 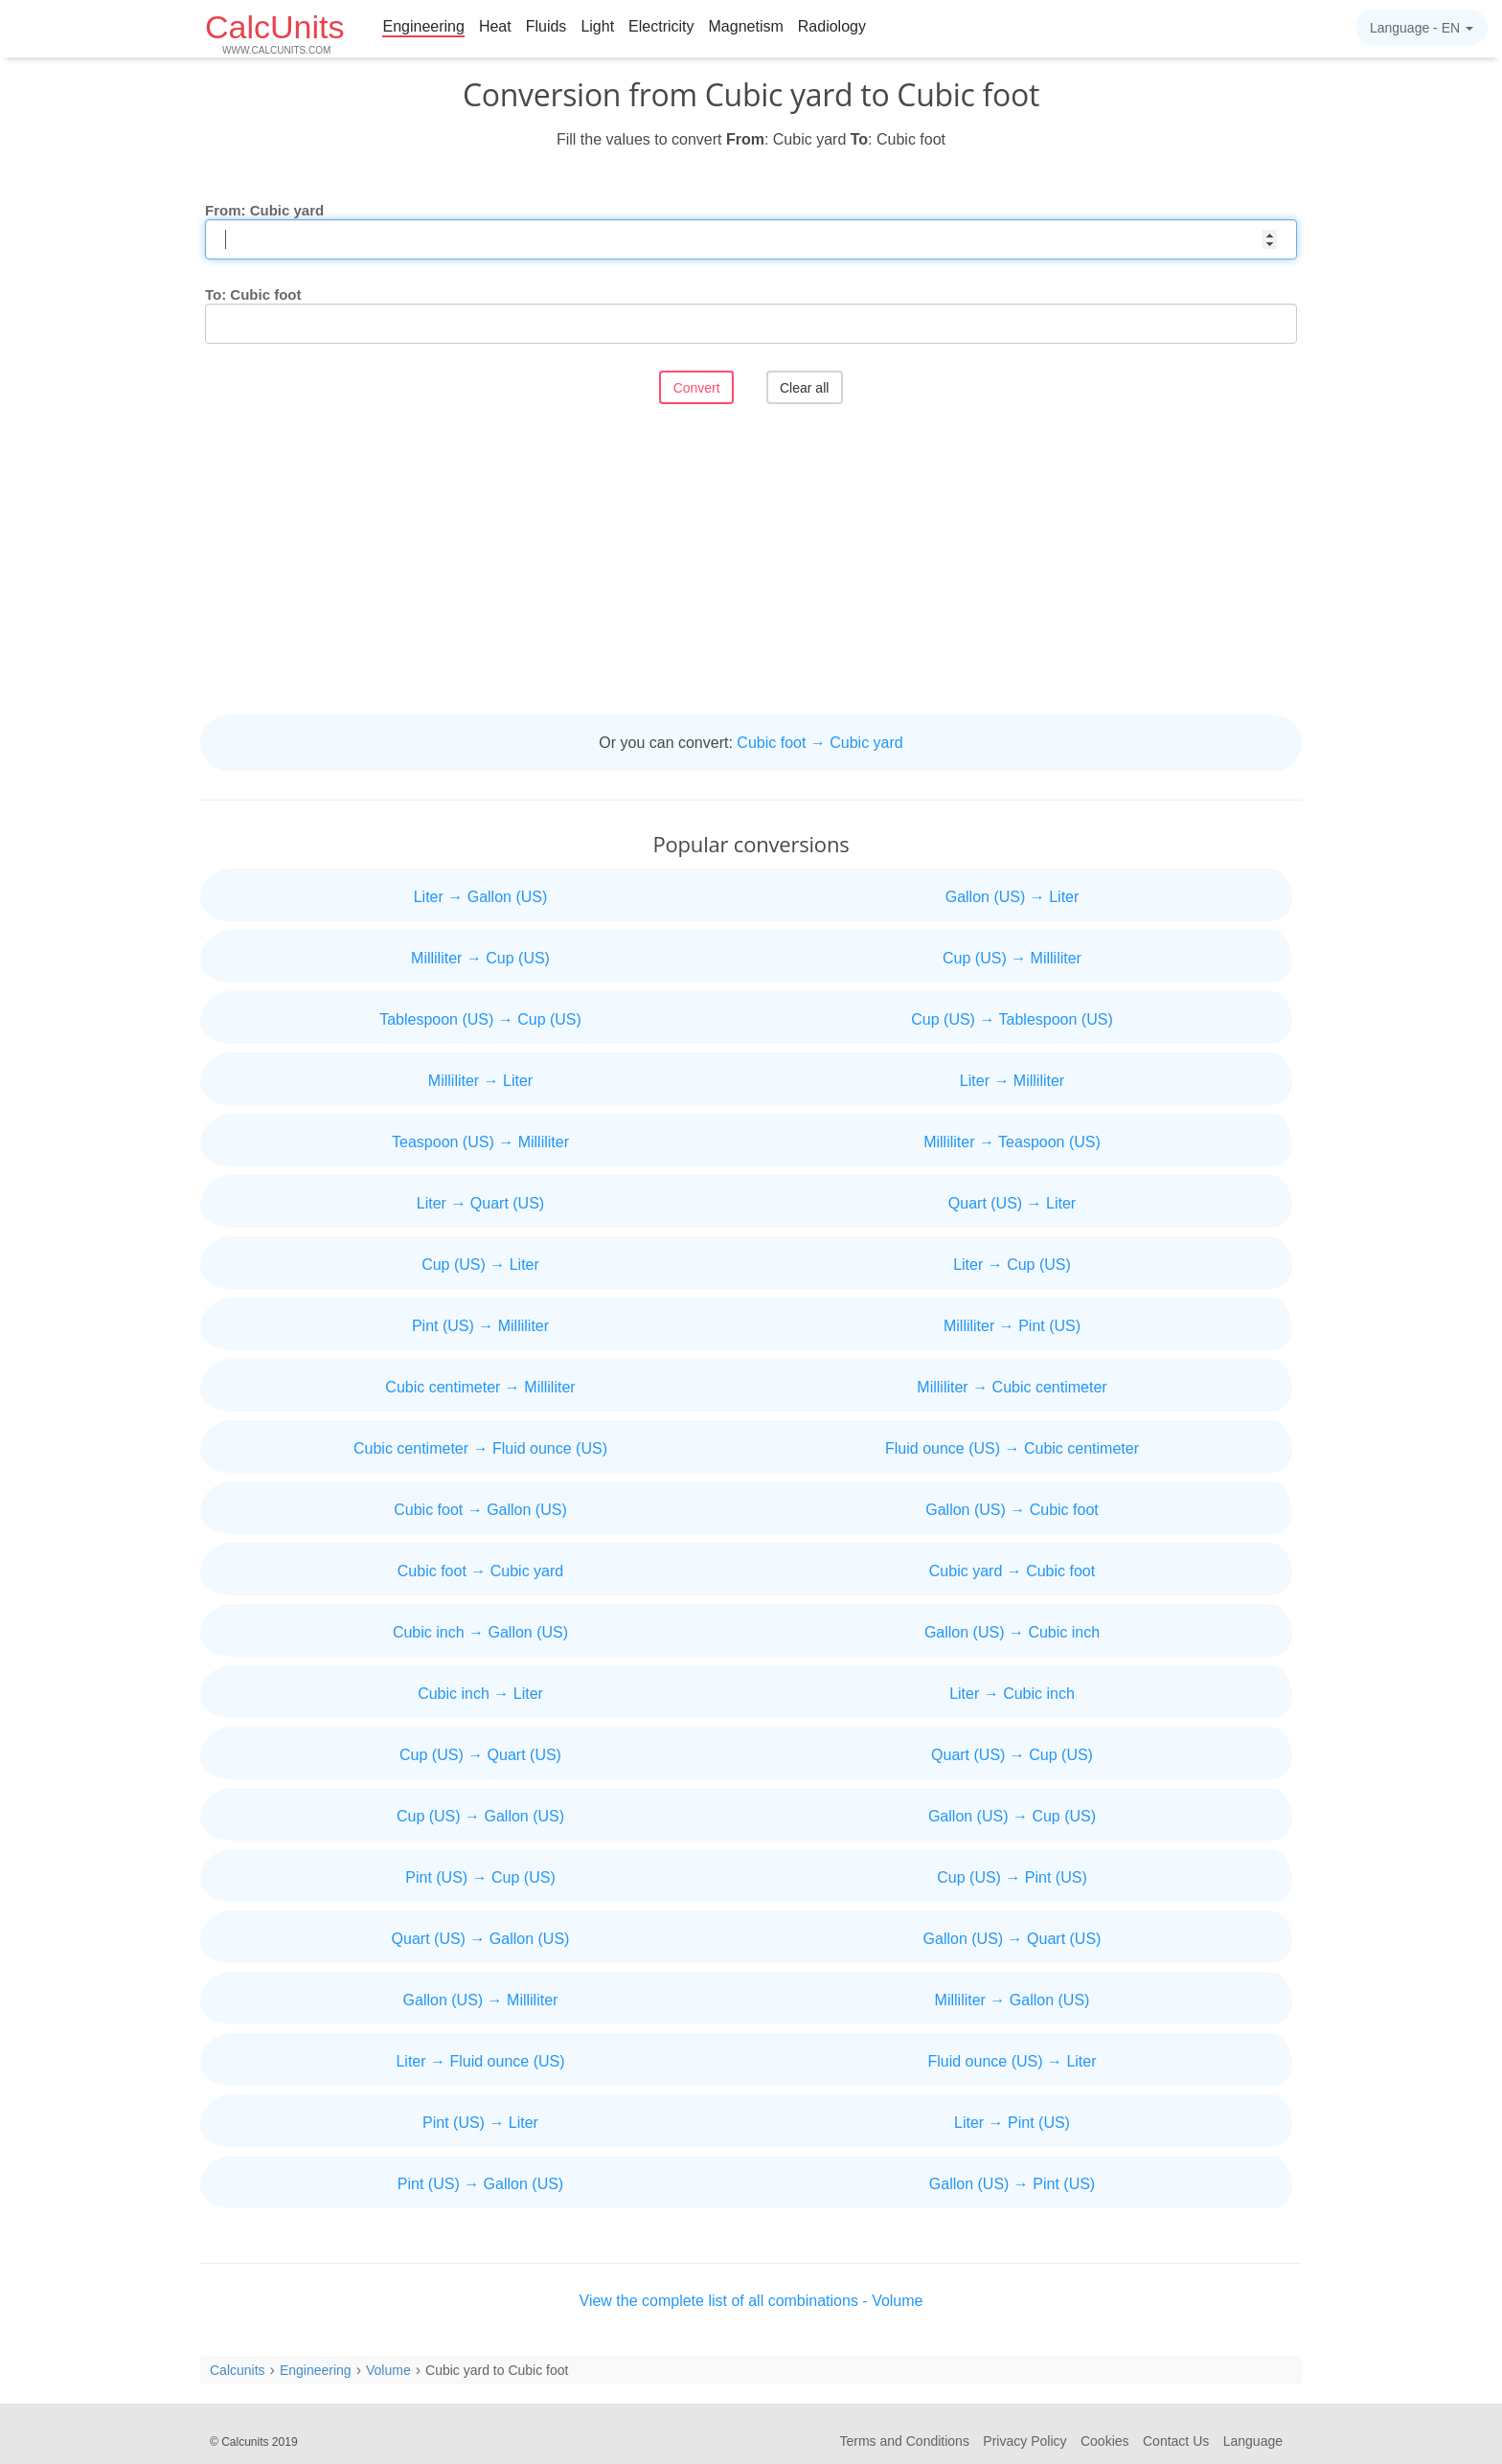 What do you see at coordinates (1012, 1693) in the screenshot?
I see `Liter → Cubic inch` at bounding box center [1012, 1693].